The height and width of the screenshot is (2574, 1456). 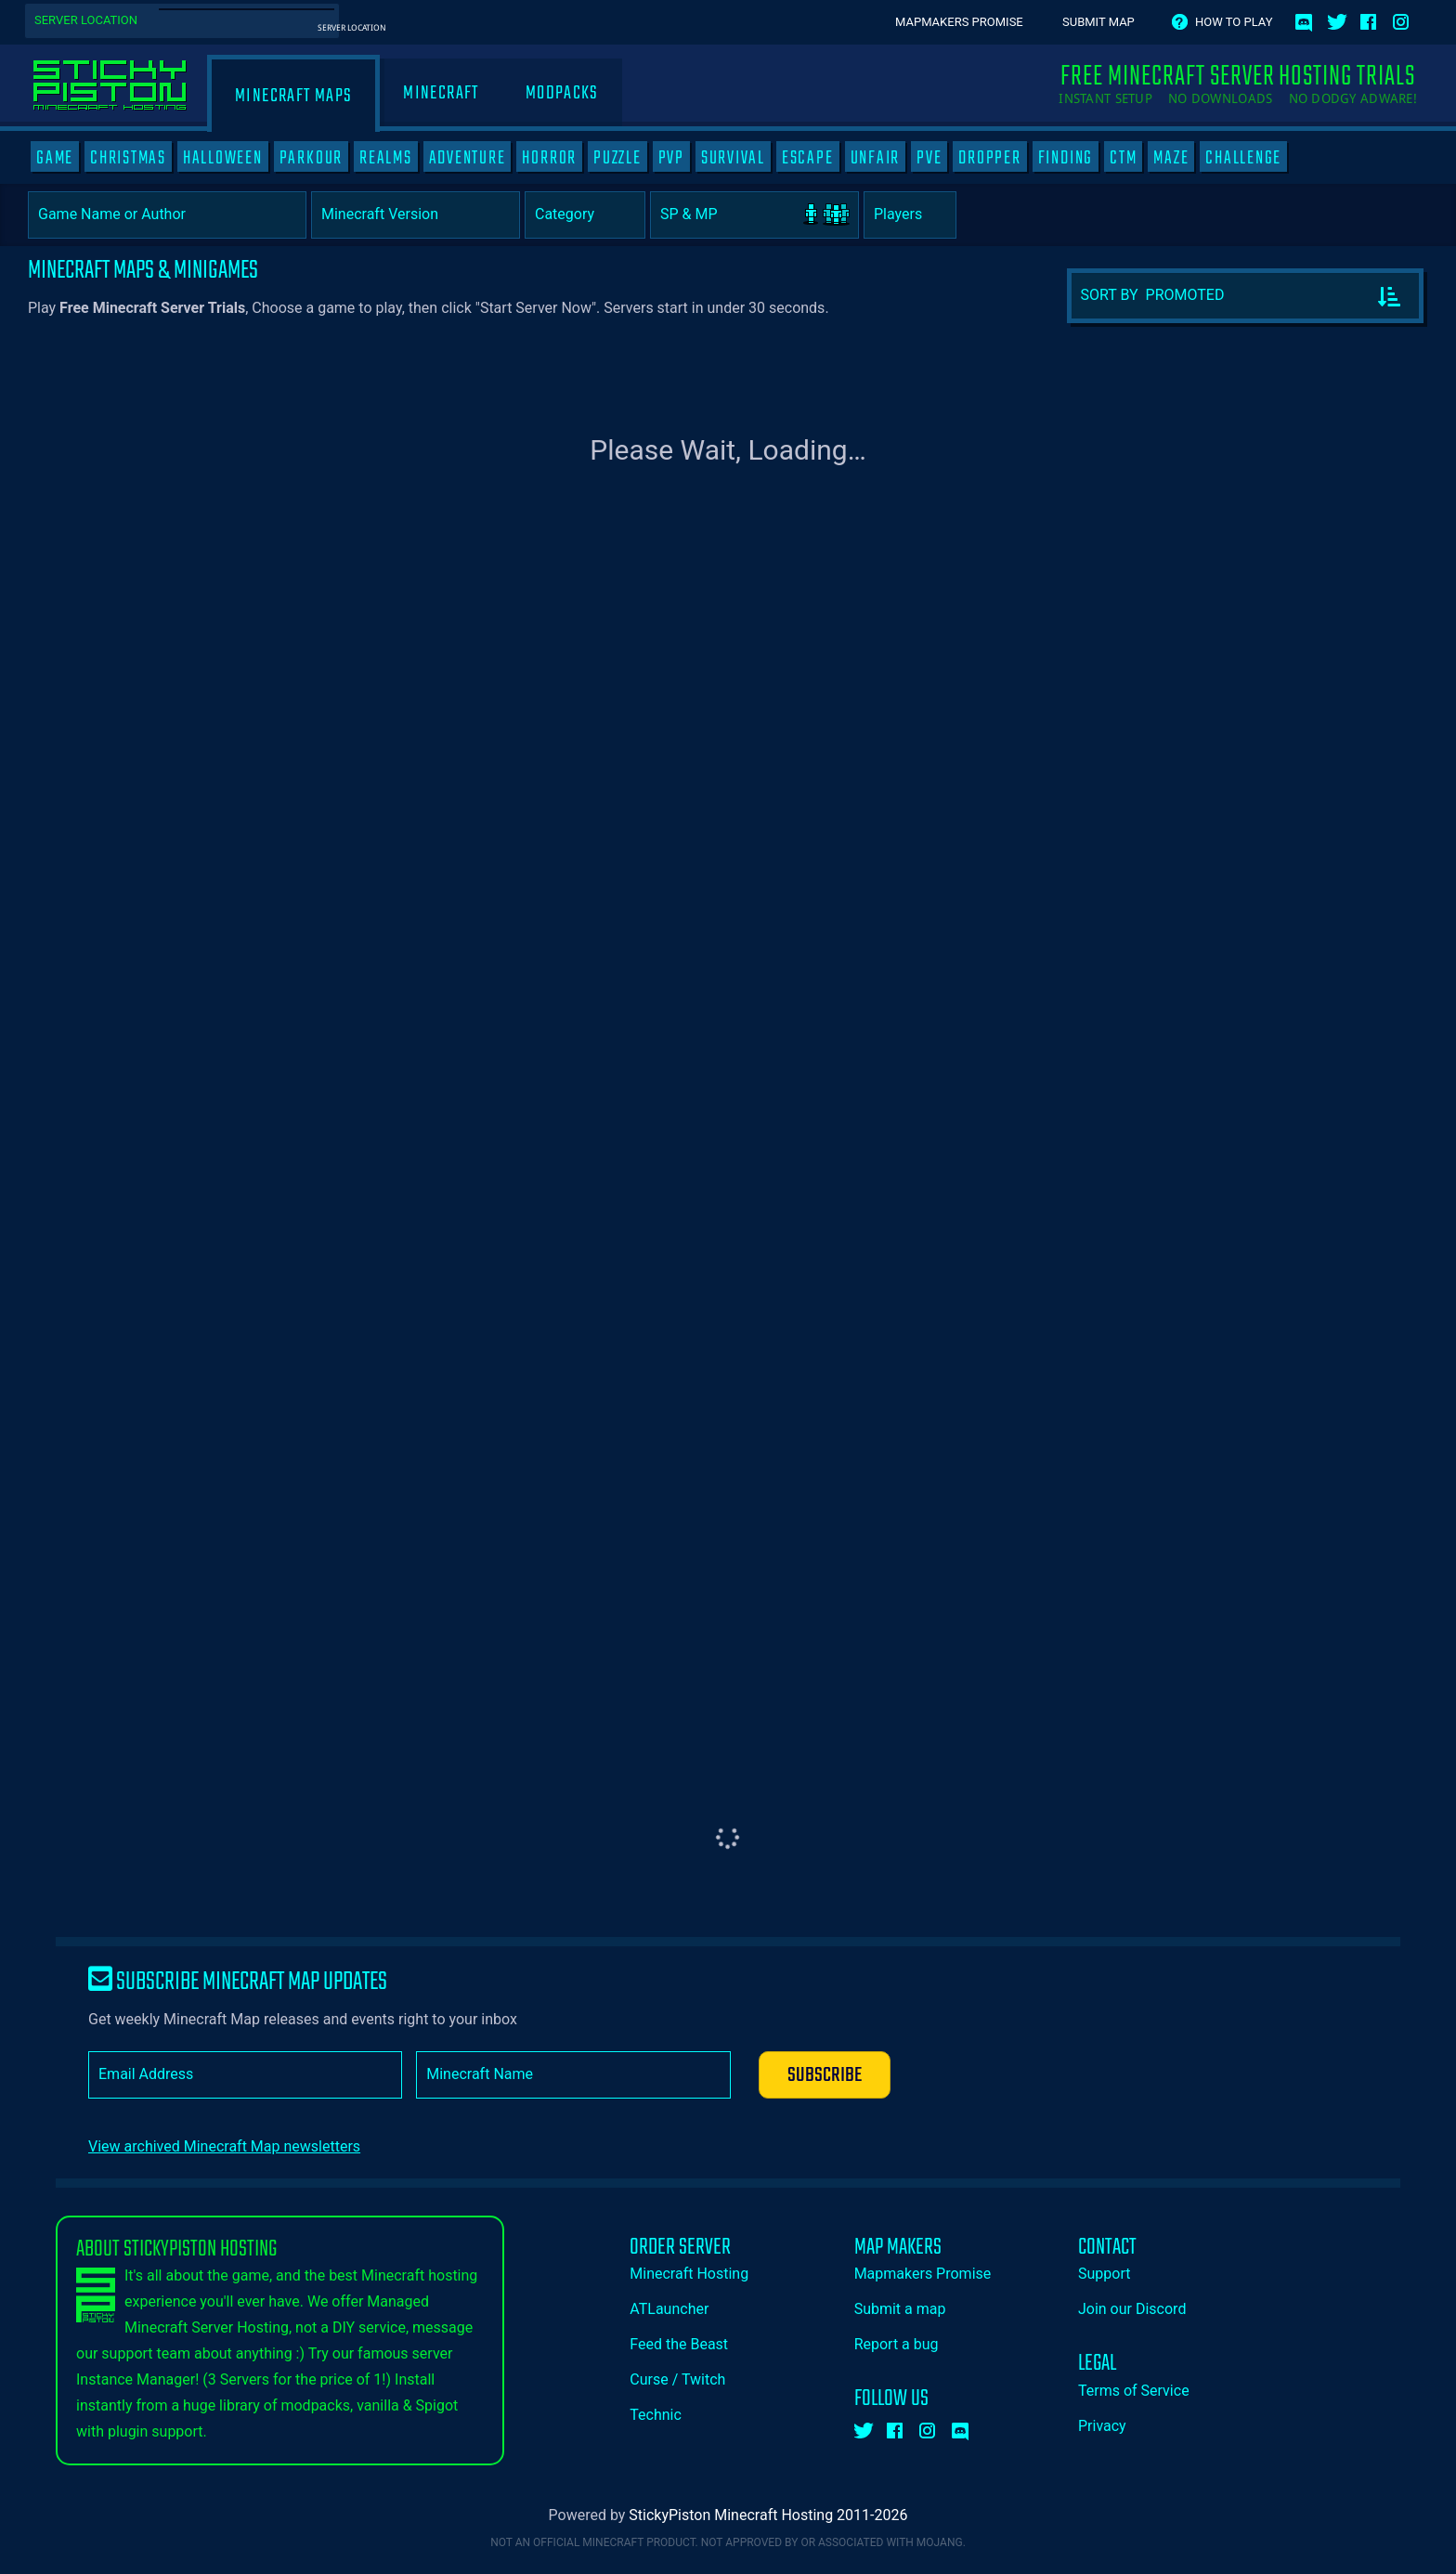 I want to click on Join our Discord, so click(x=1132, y=2309).